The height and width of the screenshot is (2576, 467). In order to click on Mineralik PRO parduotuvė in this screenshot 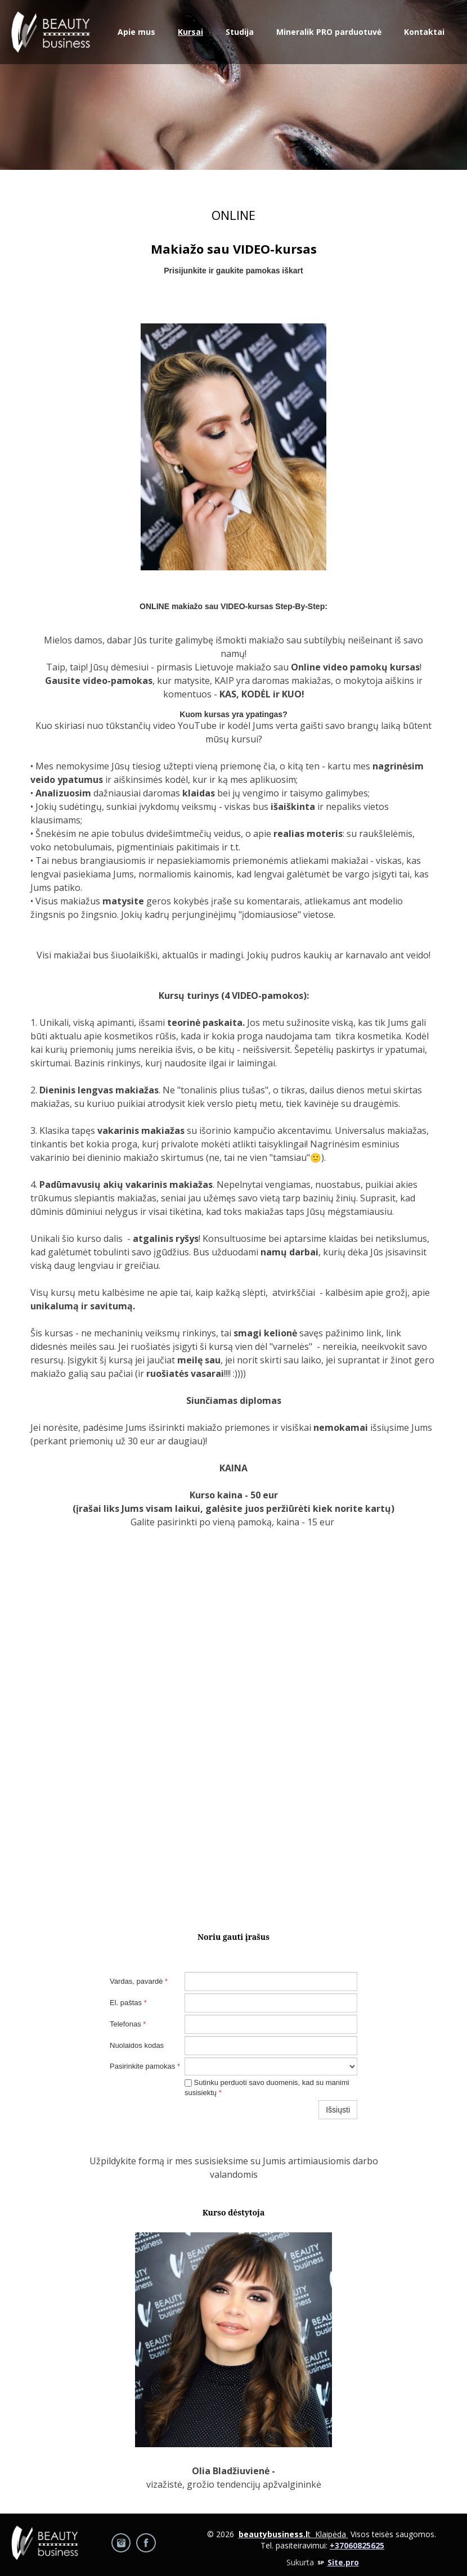, I will do `click(328, 31)`.